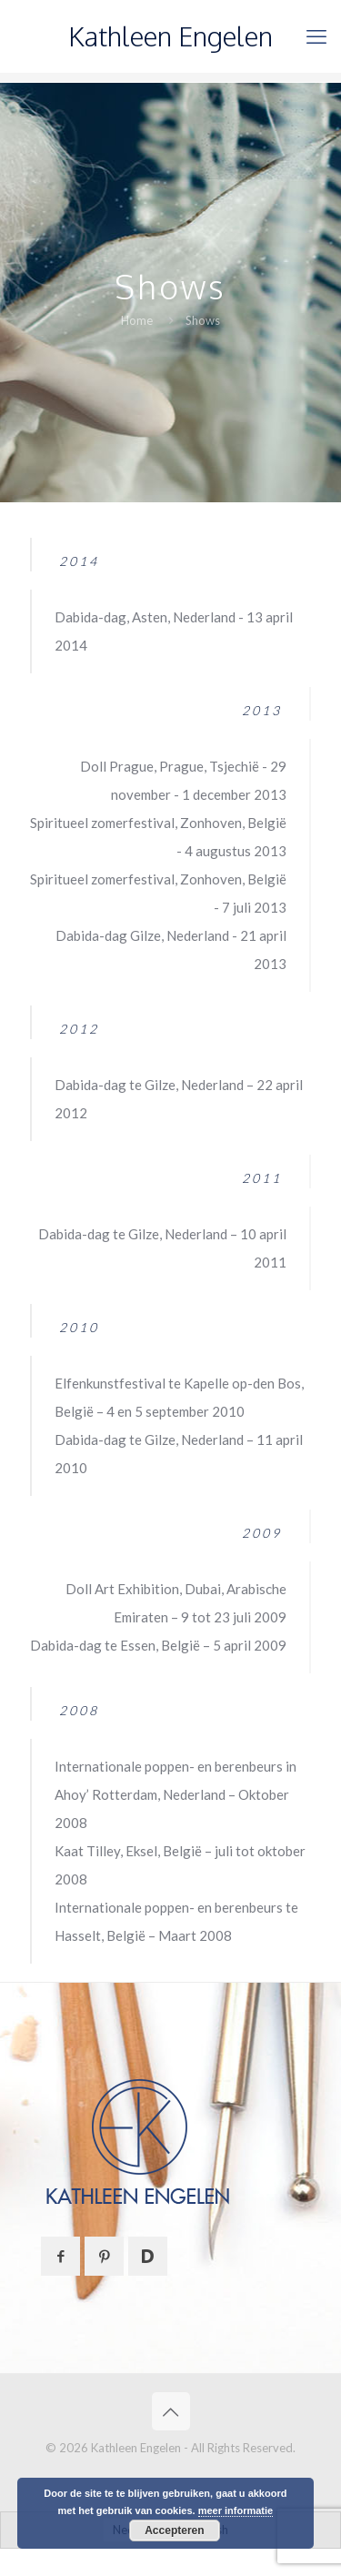 This screenshot has width=341, height=2576. Describe the element at coordinates (170, 36) in the screenshot. I see `Kathleen Engelen` at that location.